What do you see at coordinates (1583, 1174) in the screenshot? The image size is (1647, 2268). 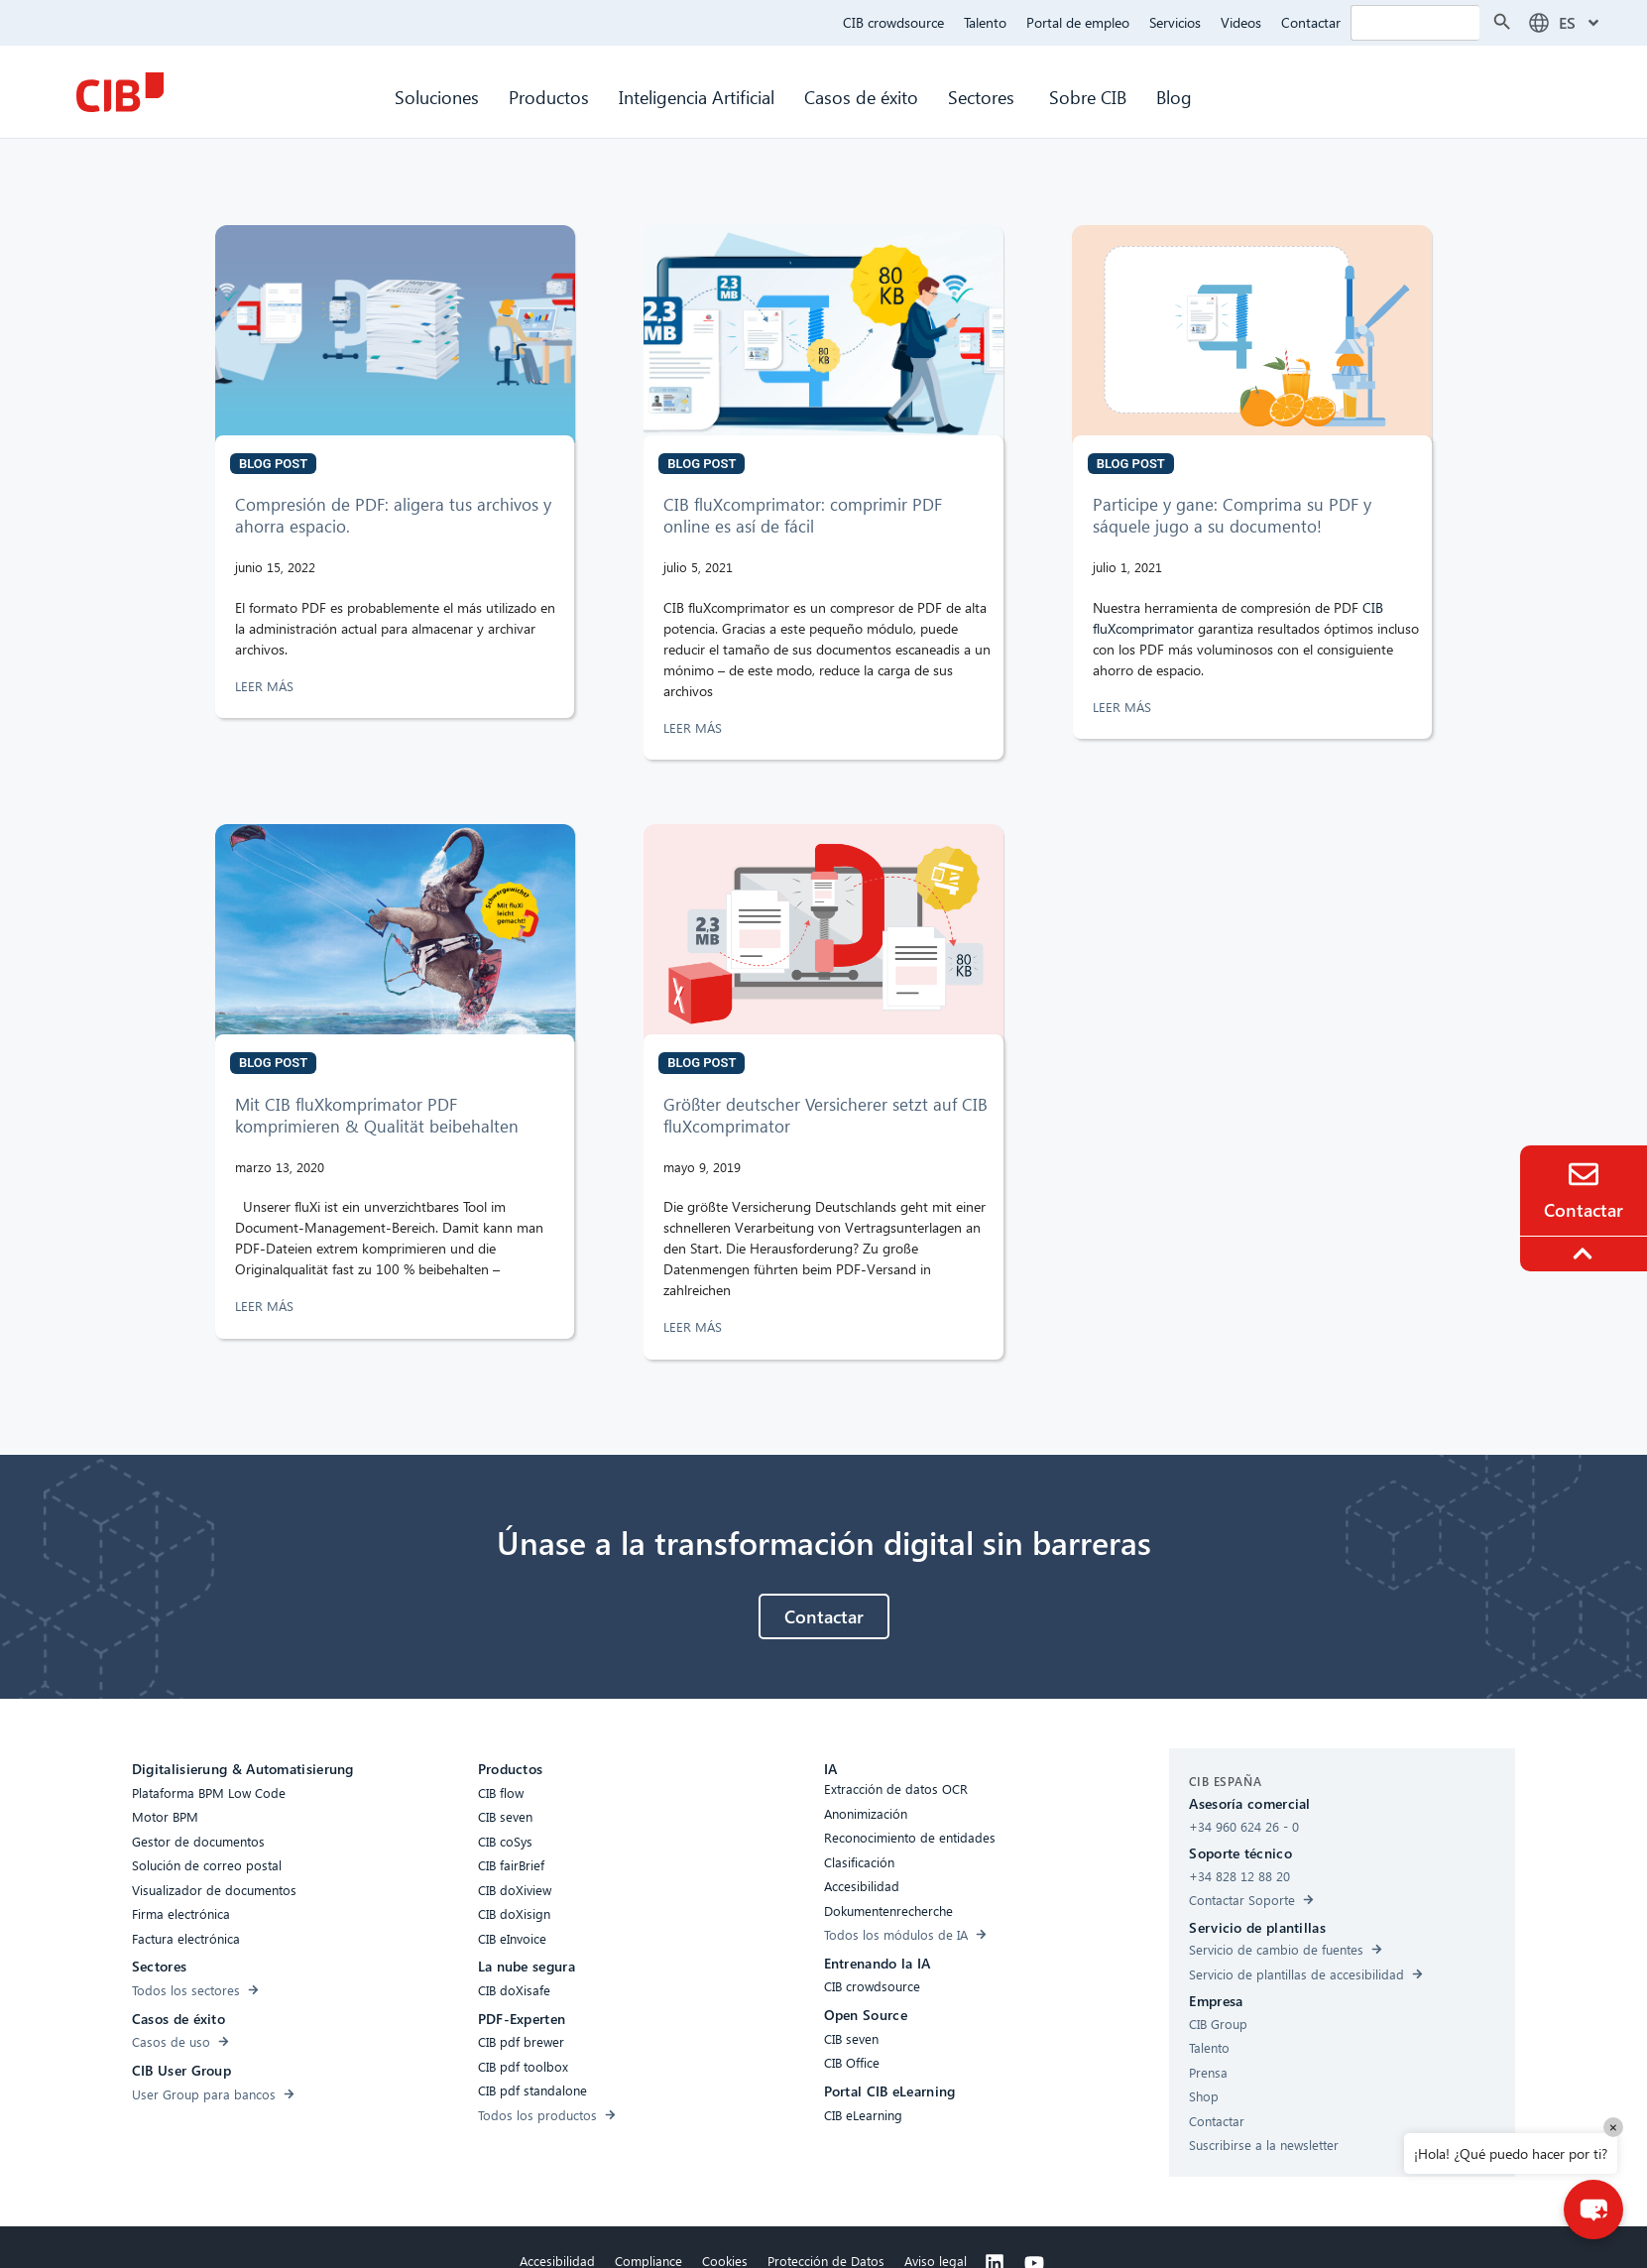 I see `[Contacto]` at bounding box center [1583, 1174].